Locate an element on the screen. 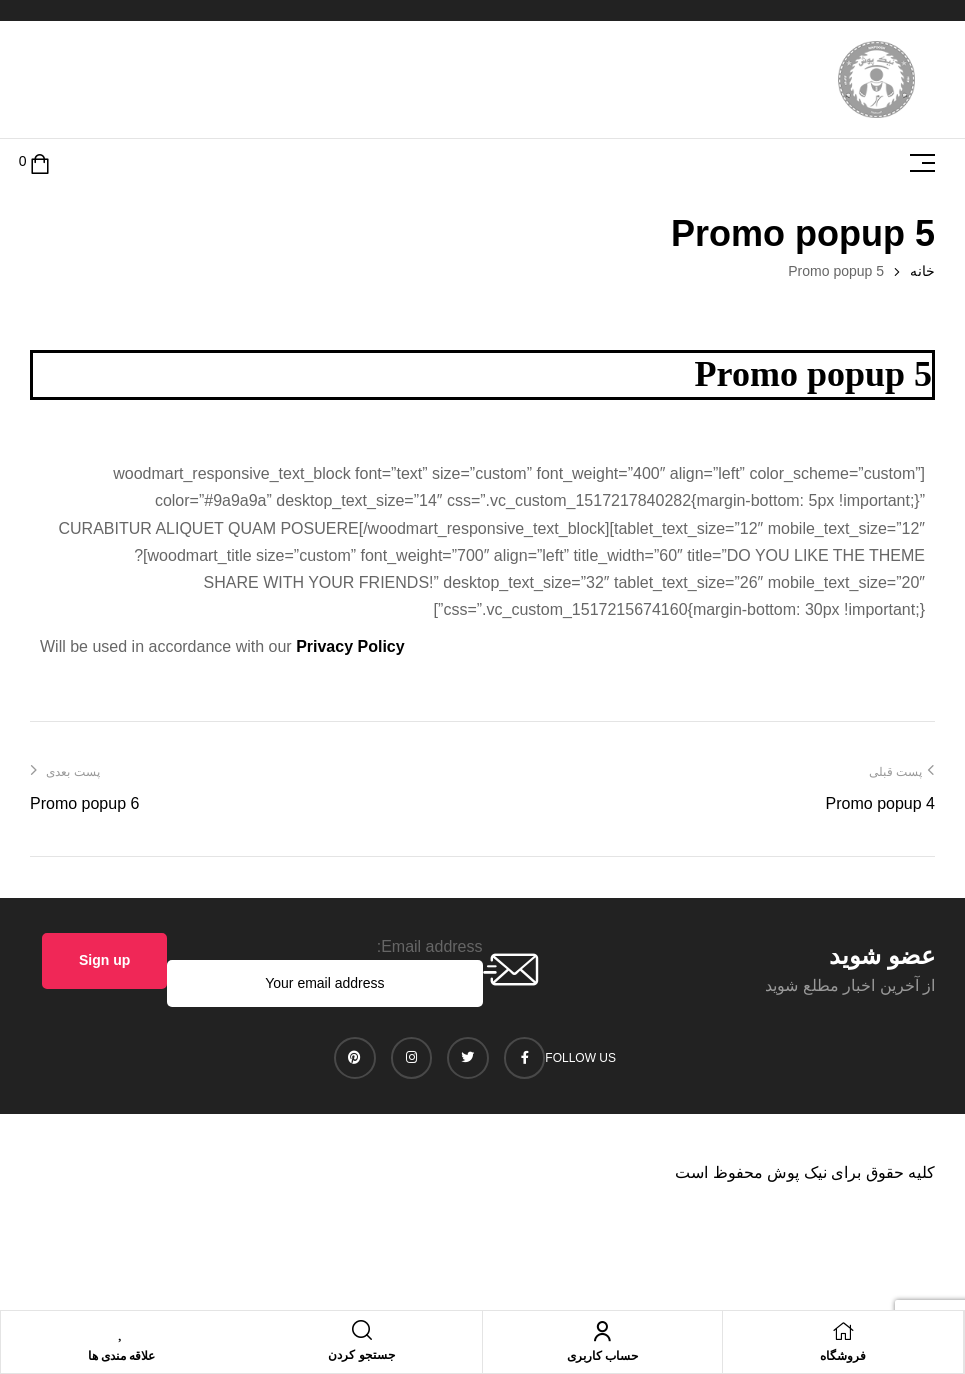 This screenshot has height=1374, width=965. حساب کاربری is located at coordinates (602, 1356).